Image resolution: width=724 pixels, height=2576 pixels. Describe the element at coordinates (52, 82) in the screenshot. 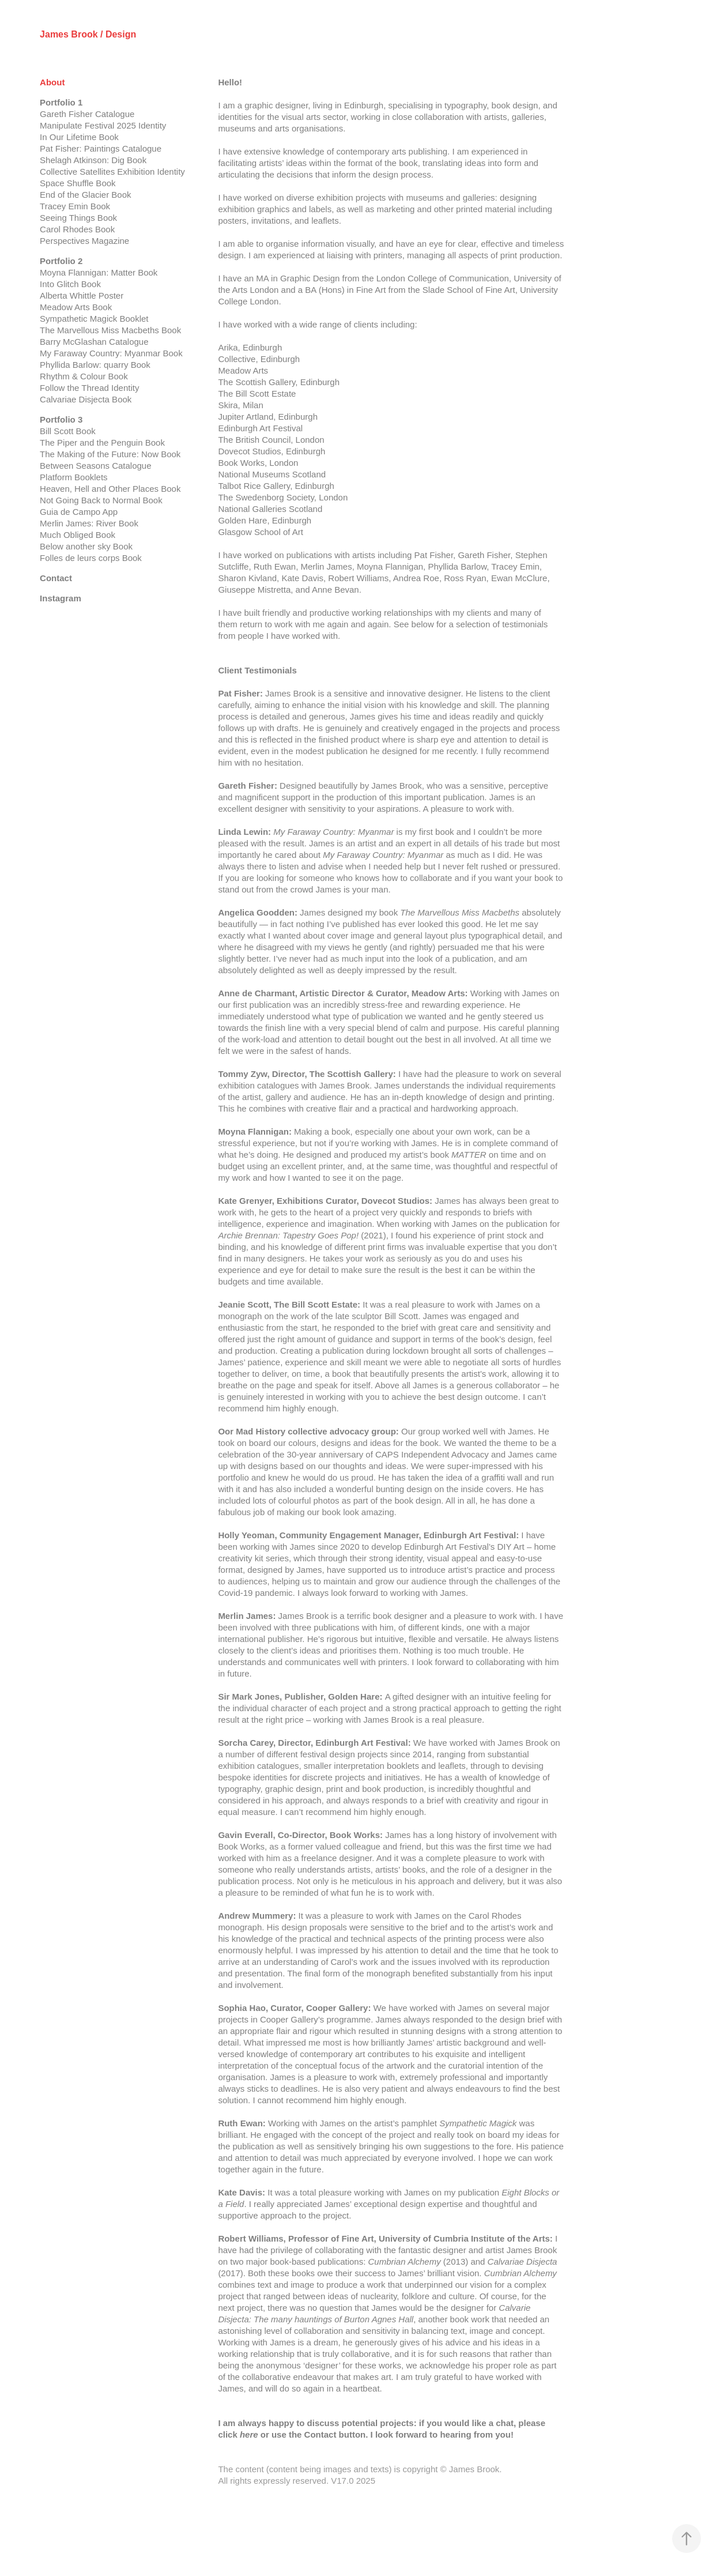

I see `About` at that location.